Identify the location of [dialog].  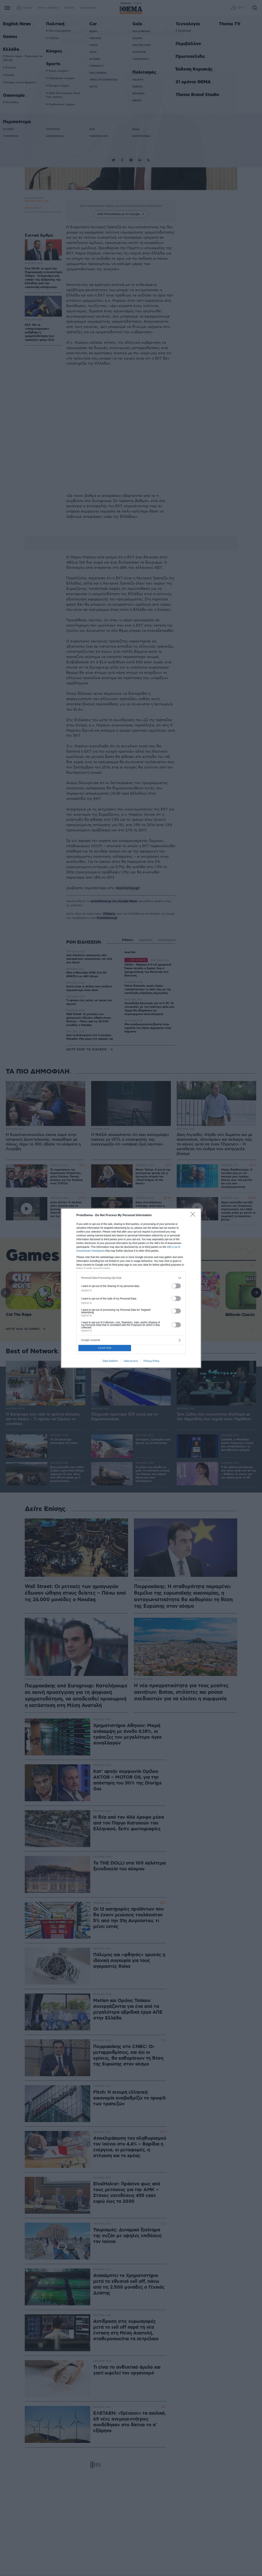
(131, 1288).